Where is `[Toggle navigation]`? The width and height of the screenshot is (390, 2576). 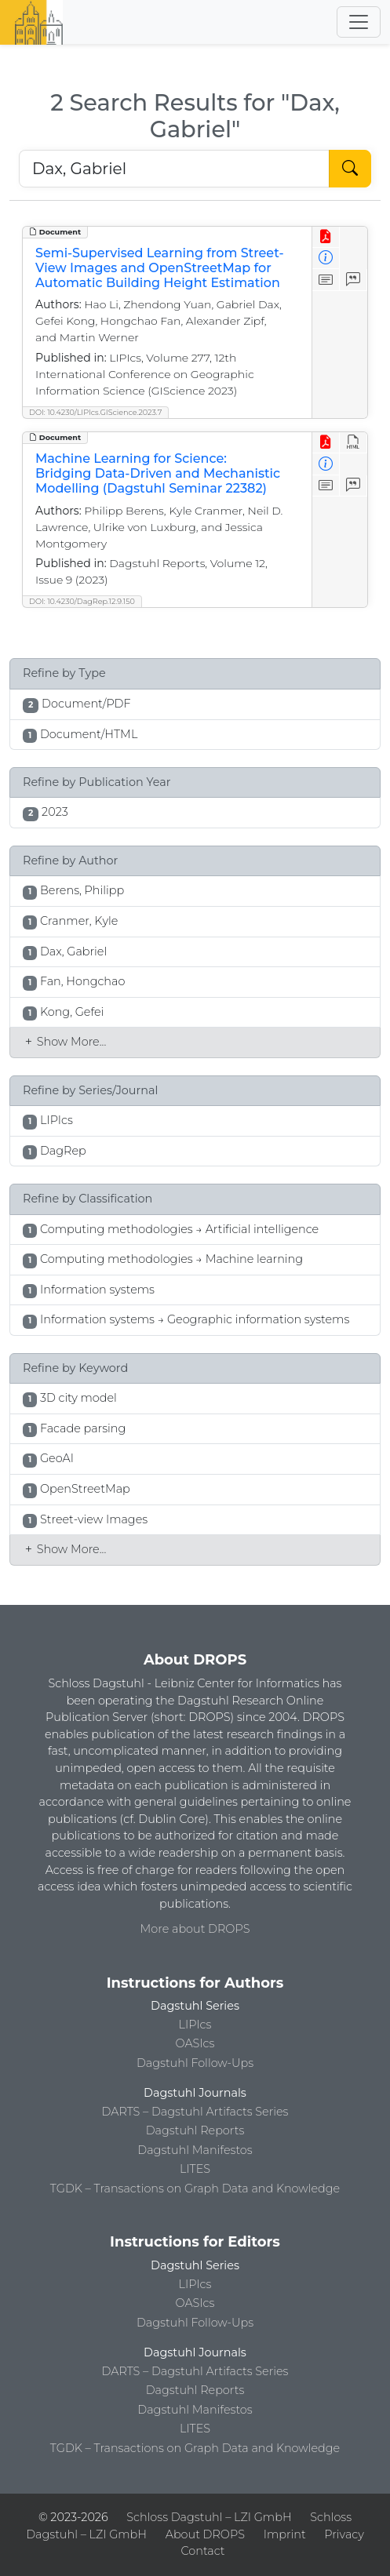 [Toggle navigation] is located at coordinates (359, 22).